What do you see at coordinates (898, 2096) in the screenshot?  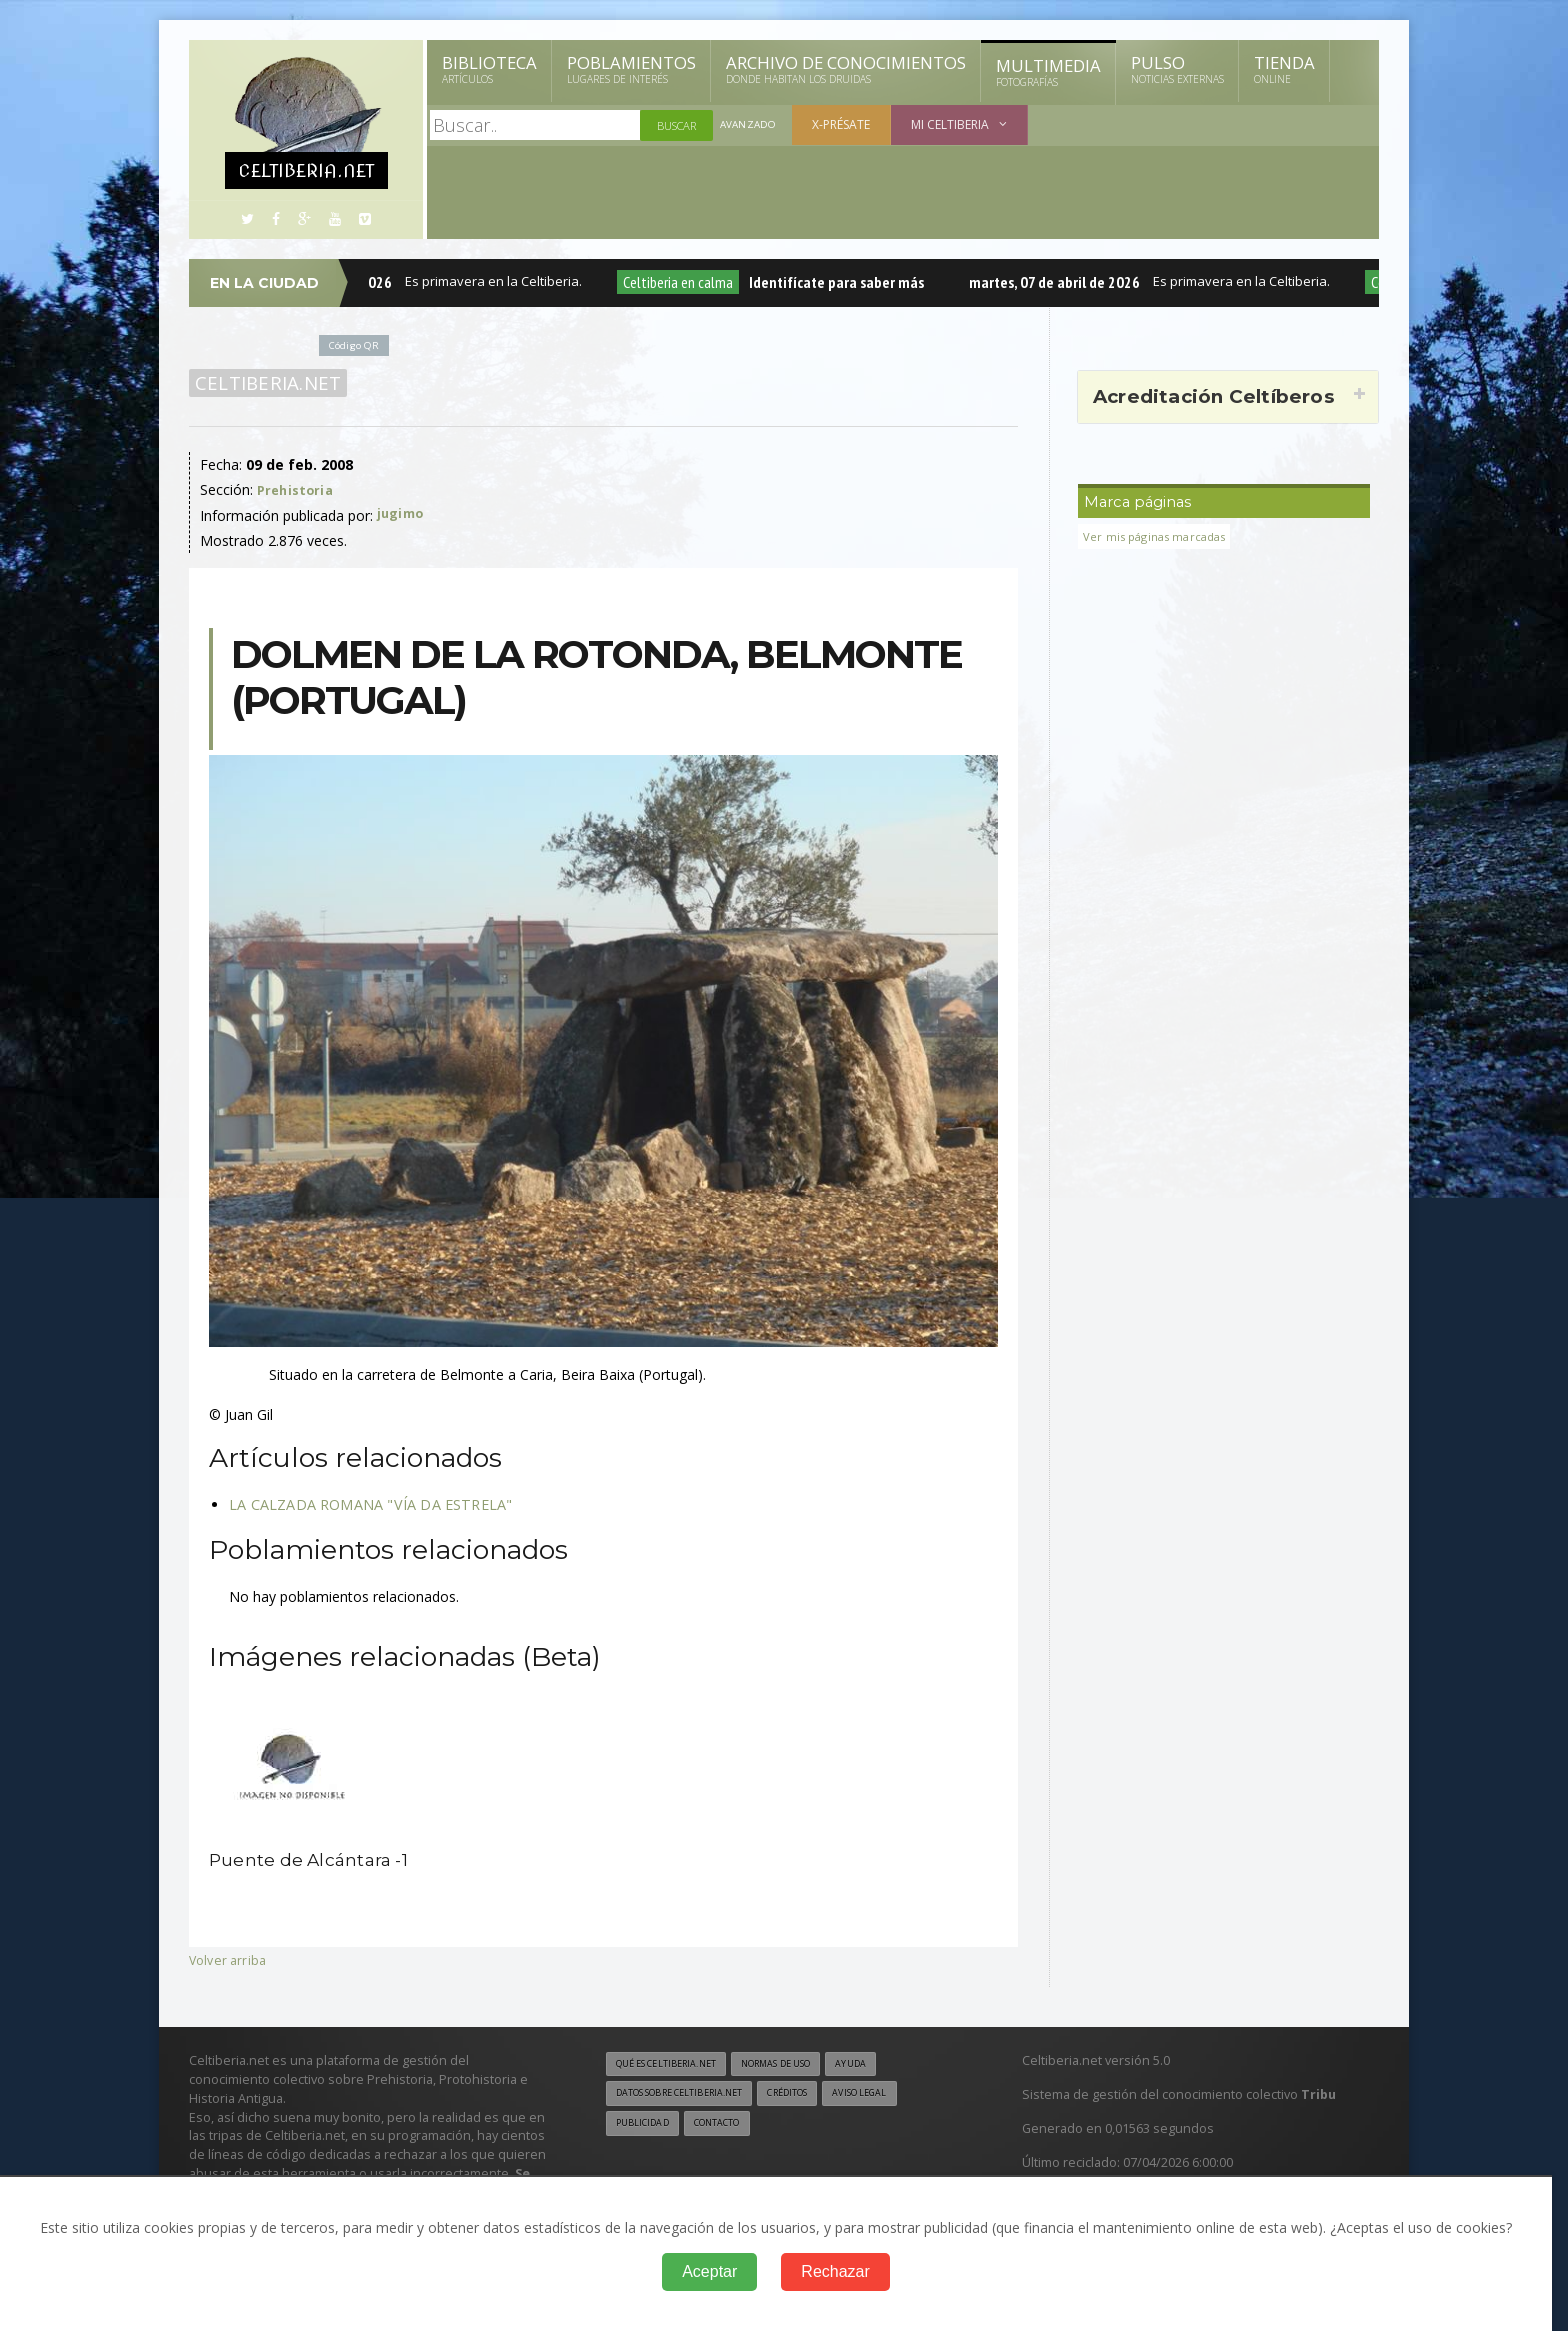 I see `Aviso legal` at bounding box center [898, 2096].